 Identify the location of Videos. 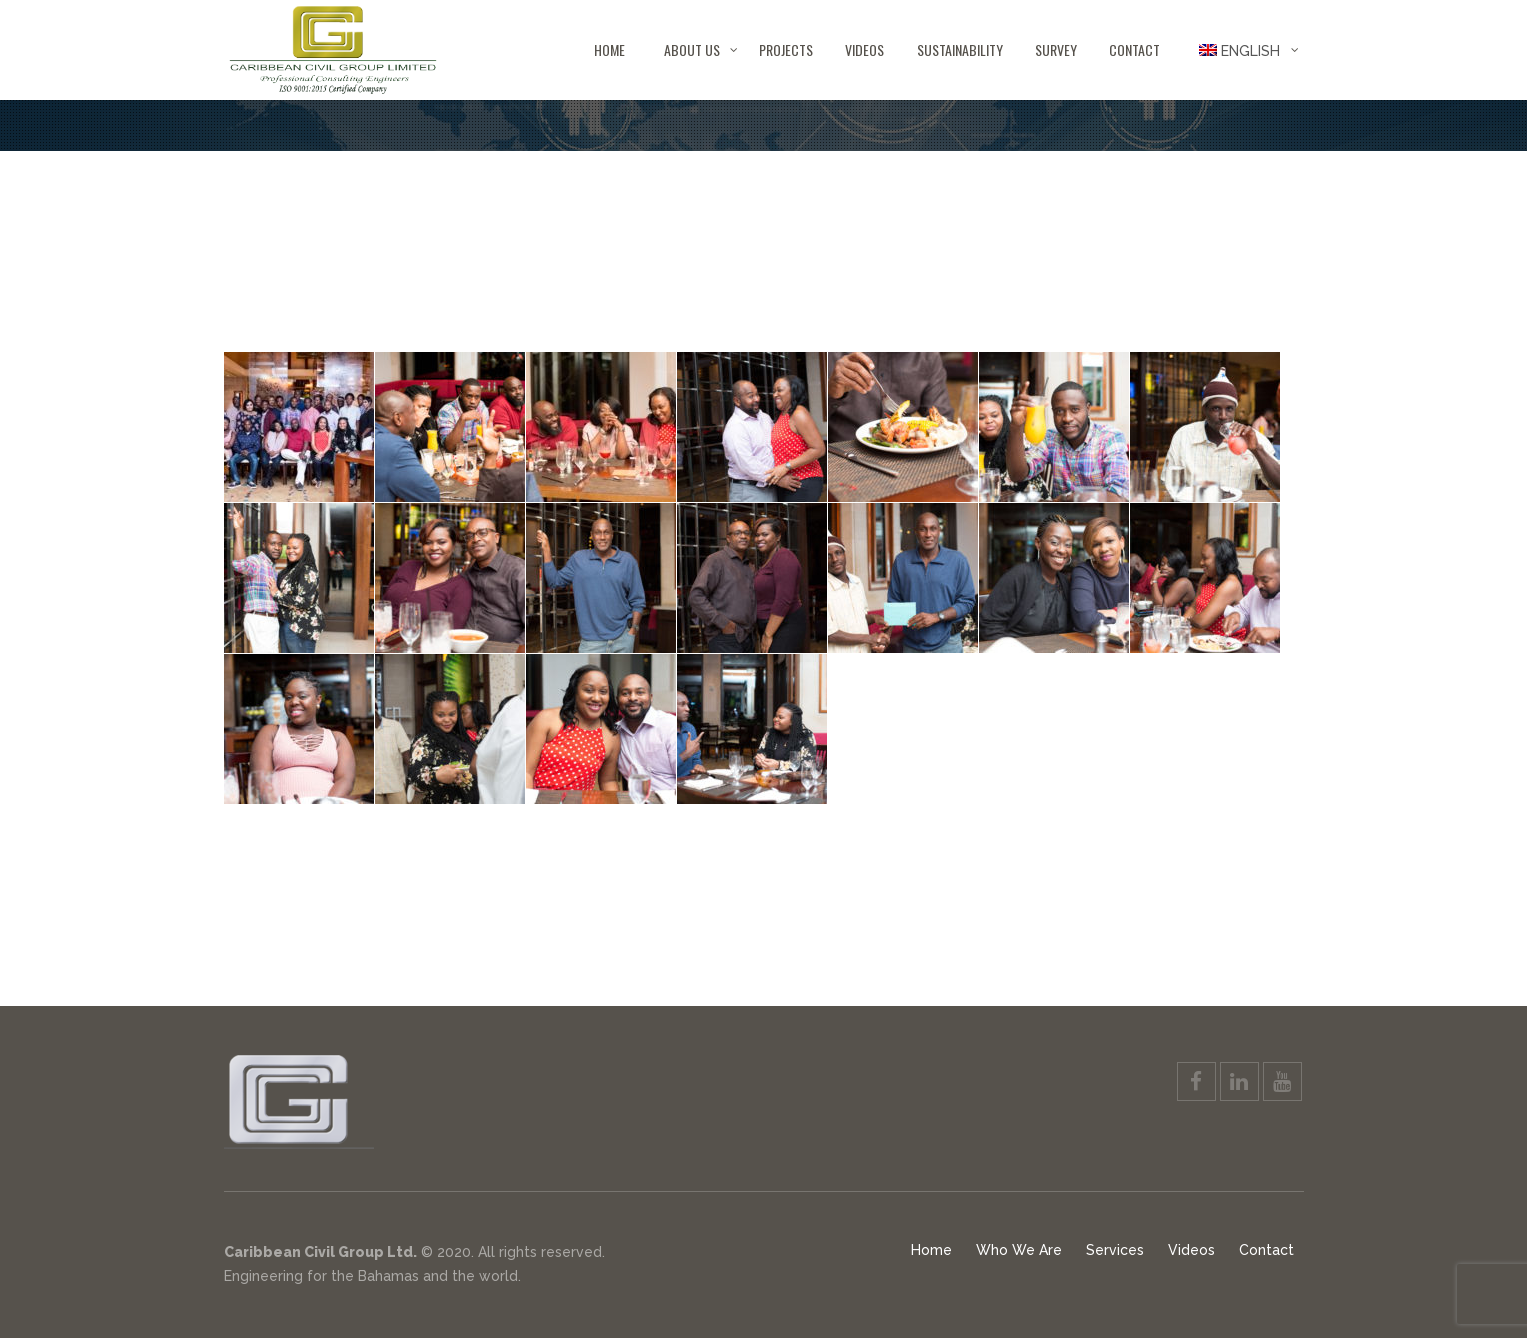
(864, 49).